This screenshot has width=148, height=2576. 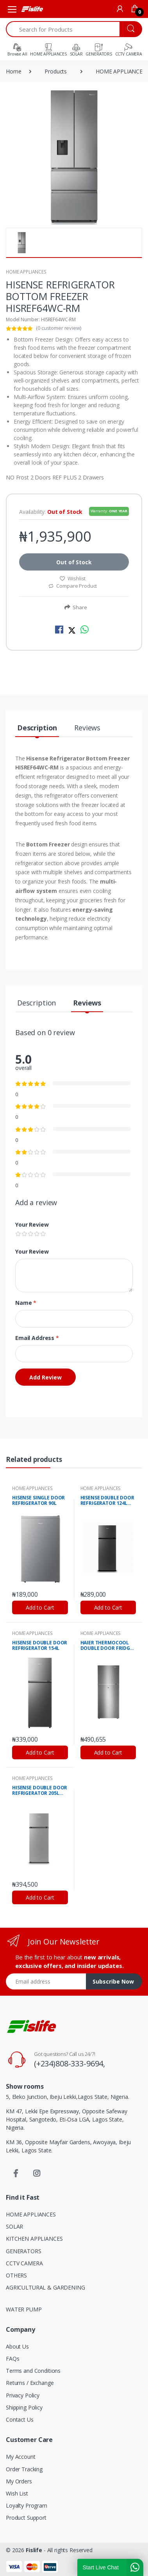 What do you see at coordinates (14, 2226) in the screenshot?
I see `SOLAR` at bounding box center [14, 2226].